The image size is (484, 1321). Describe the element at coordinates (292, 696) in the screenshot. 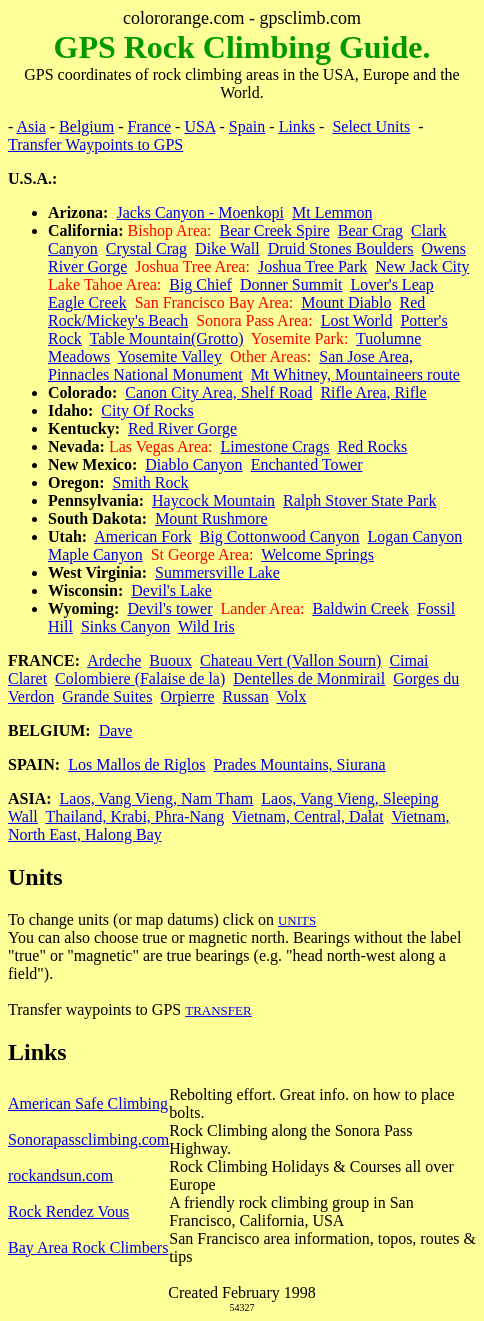

I see `Volx` at that location.